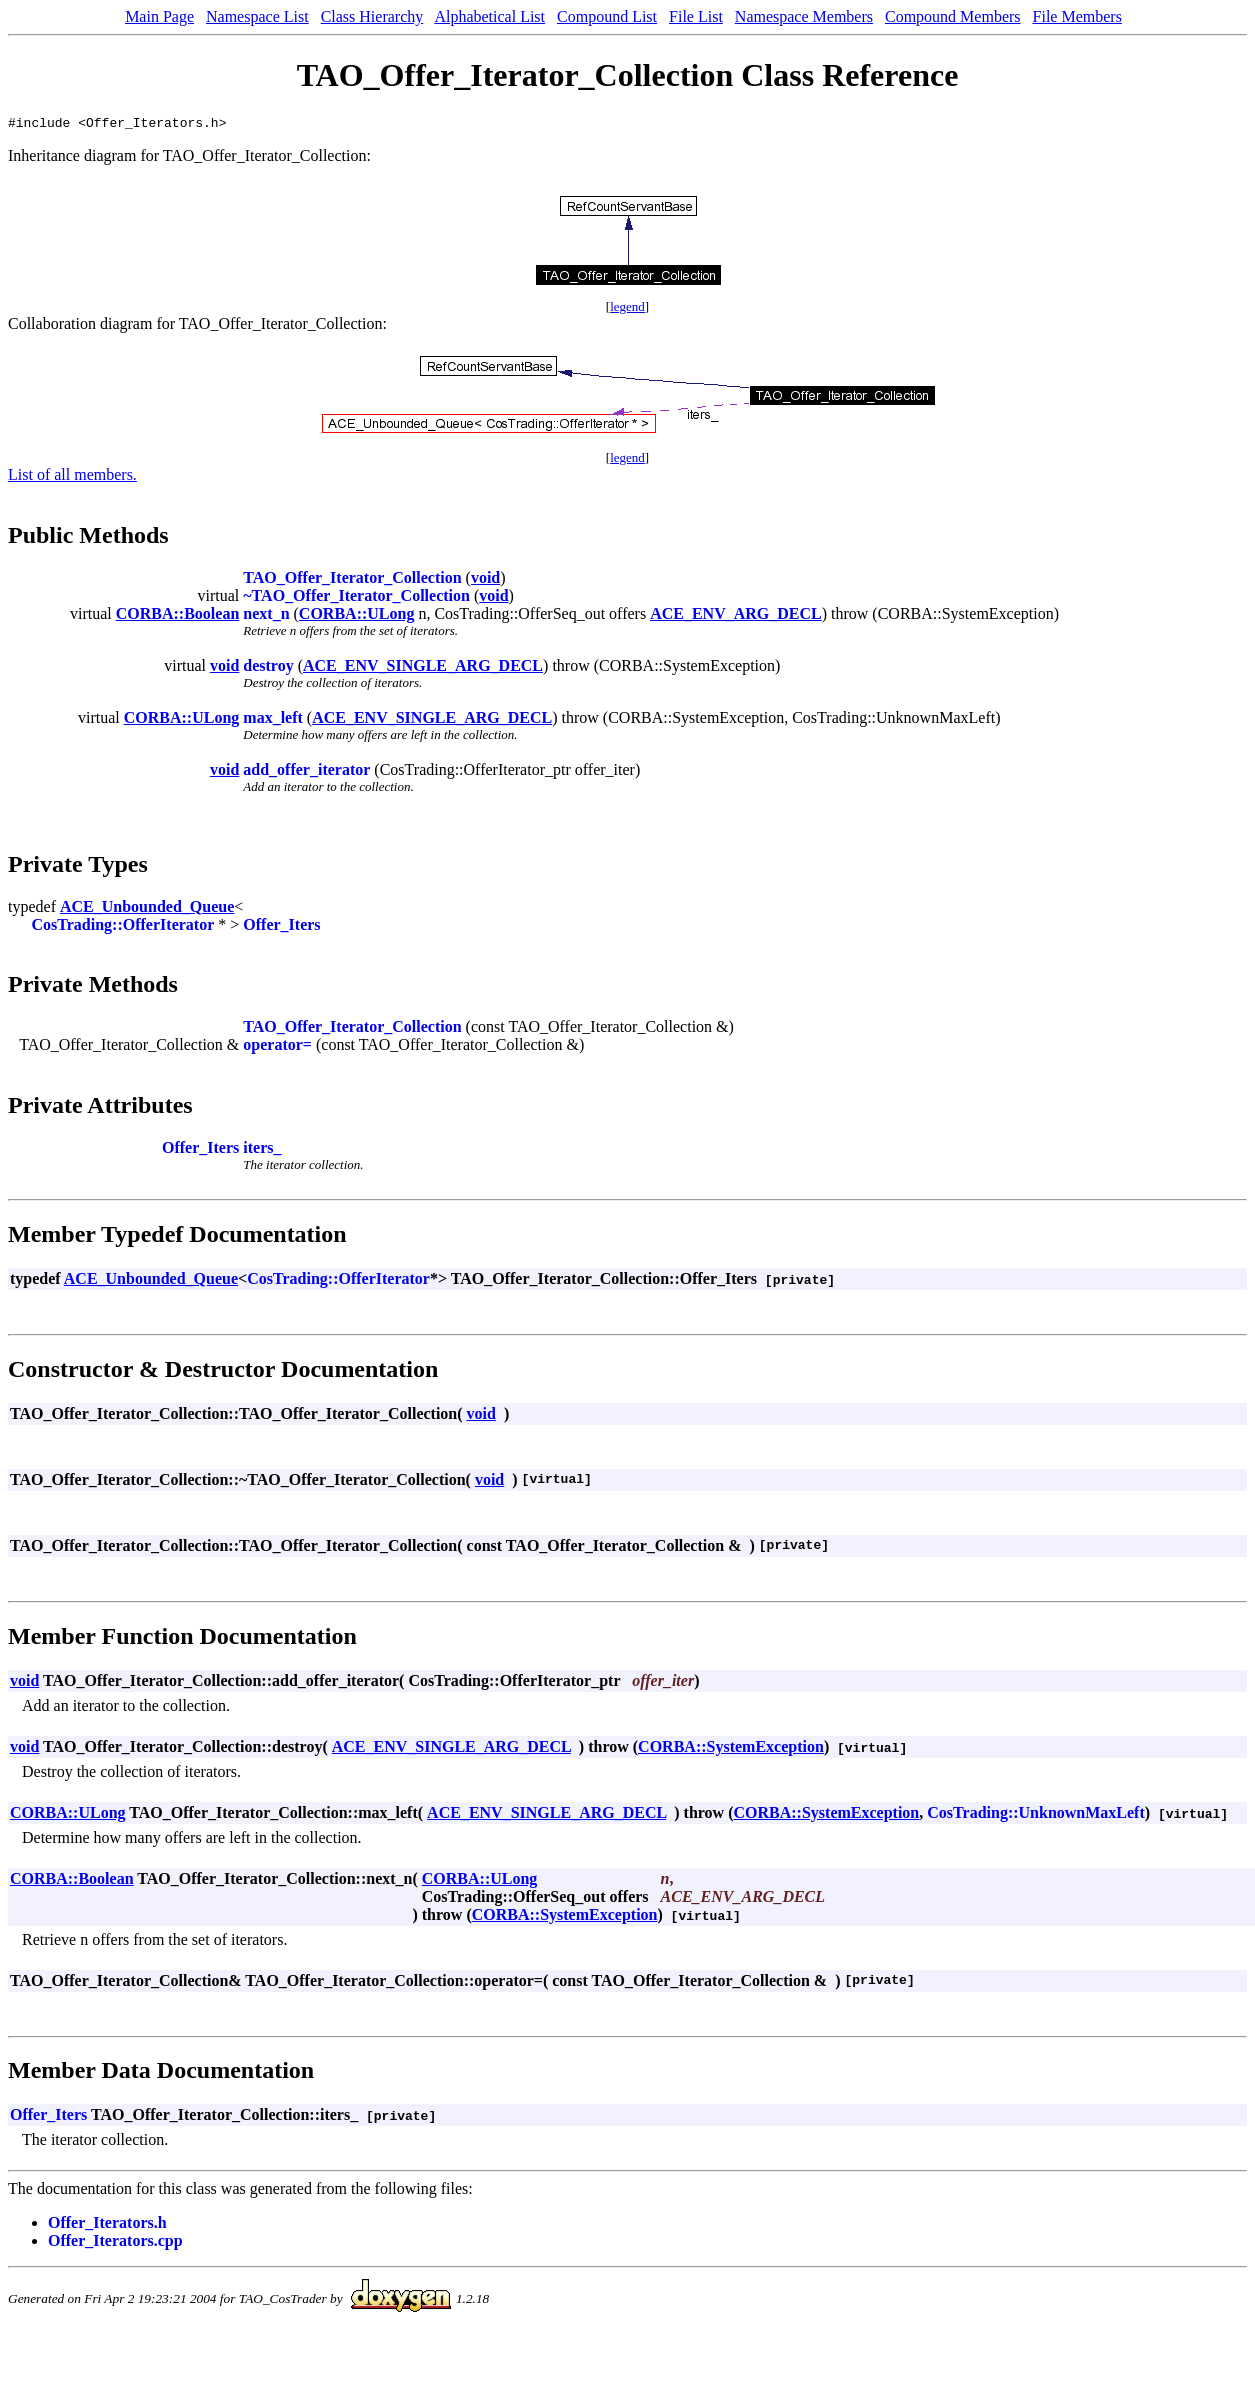 The height and width of the screenshot is (2394, 1255). I want to click on CORBA::SystemException, so click(731, 1749).